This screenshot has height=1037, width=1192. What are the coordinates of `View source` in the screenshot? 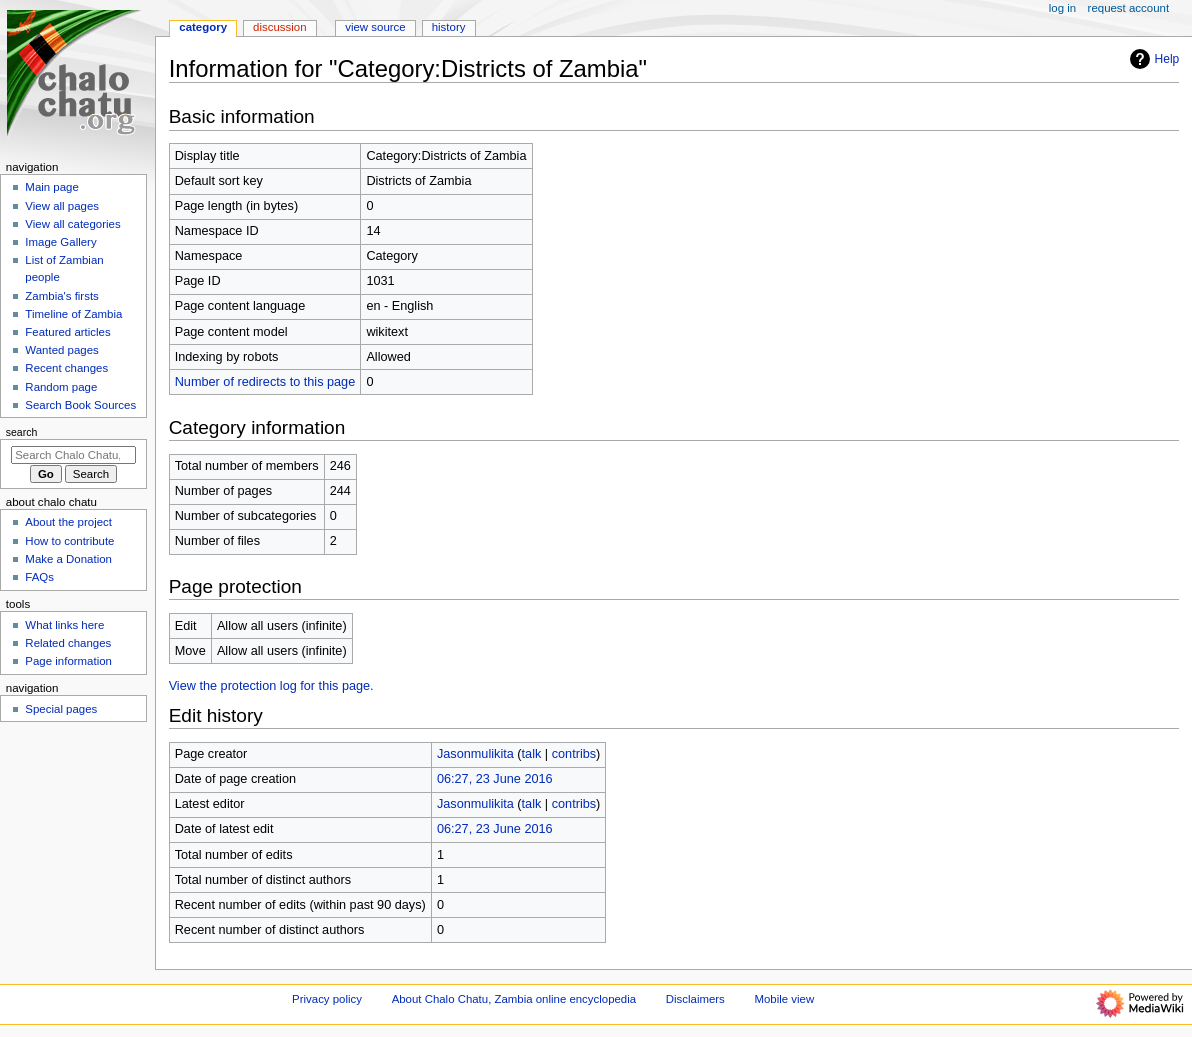 It's located at (375, 27).